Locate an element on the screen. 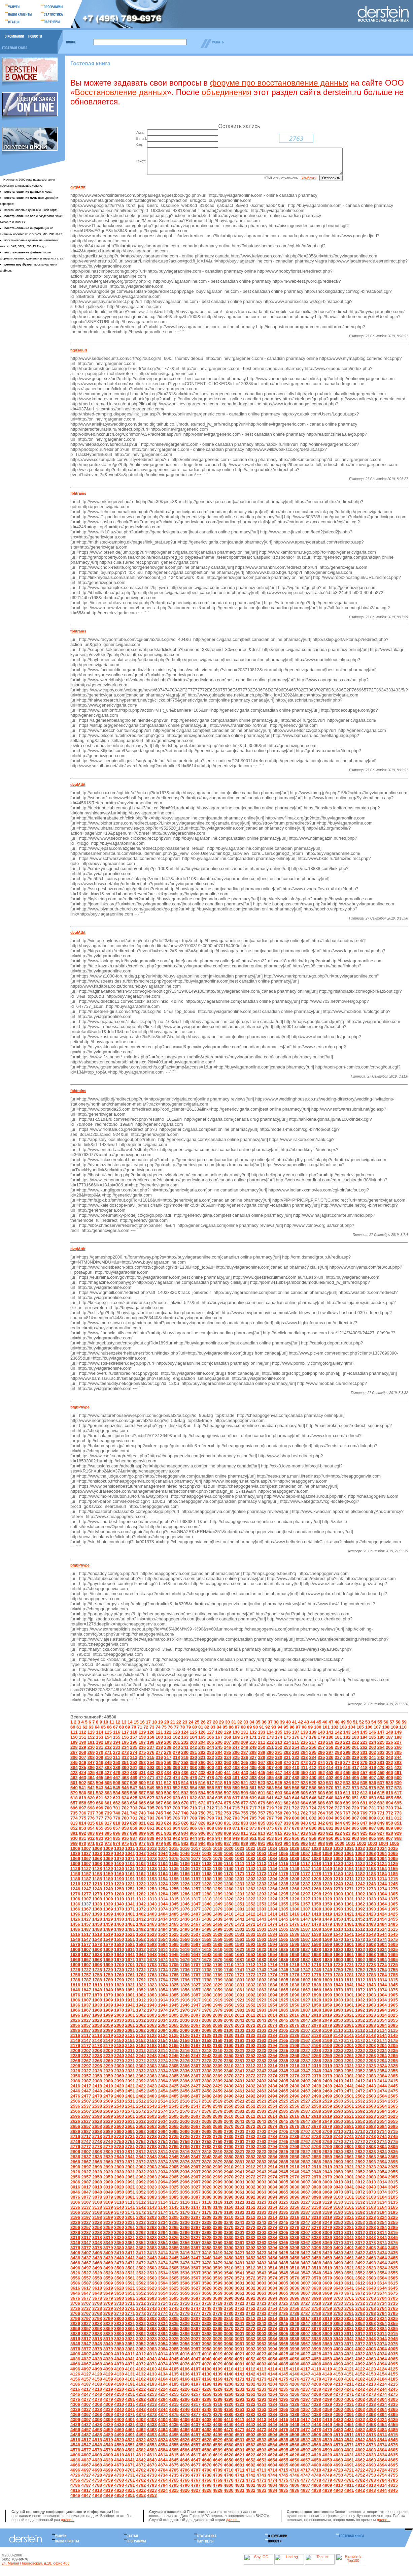 This screenshot has width=413, height=2576. 3216 is located at coordinates (294, 2222).